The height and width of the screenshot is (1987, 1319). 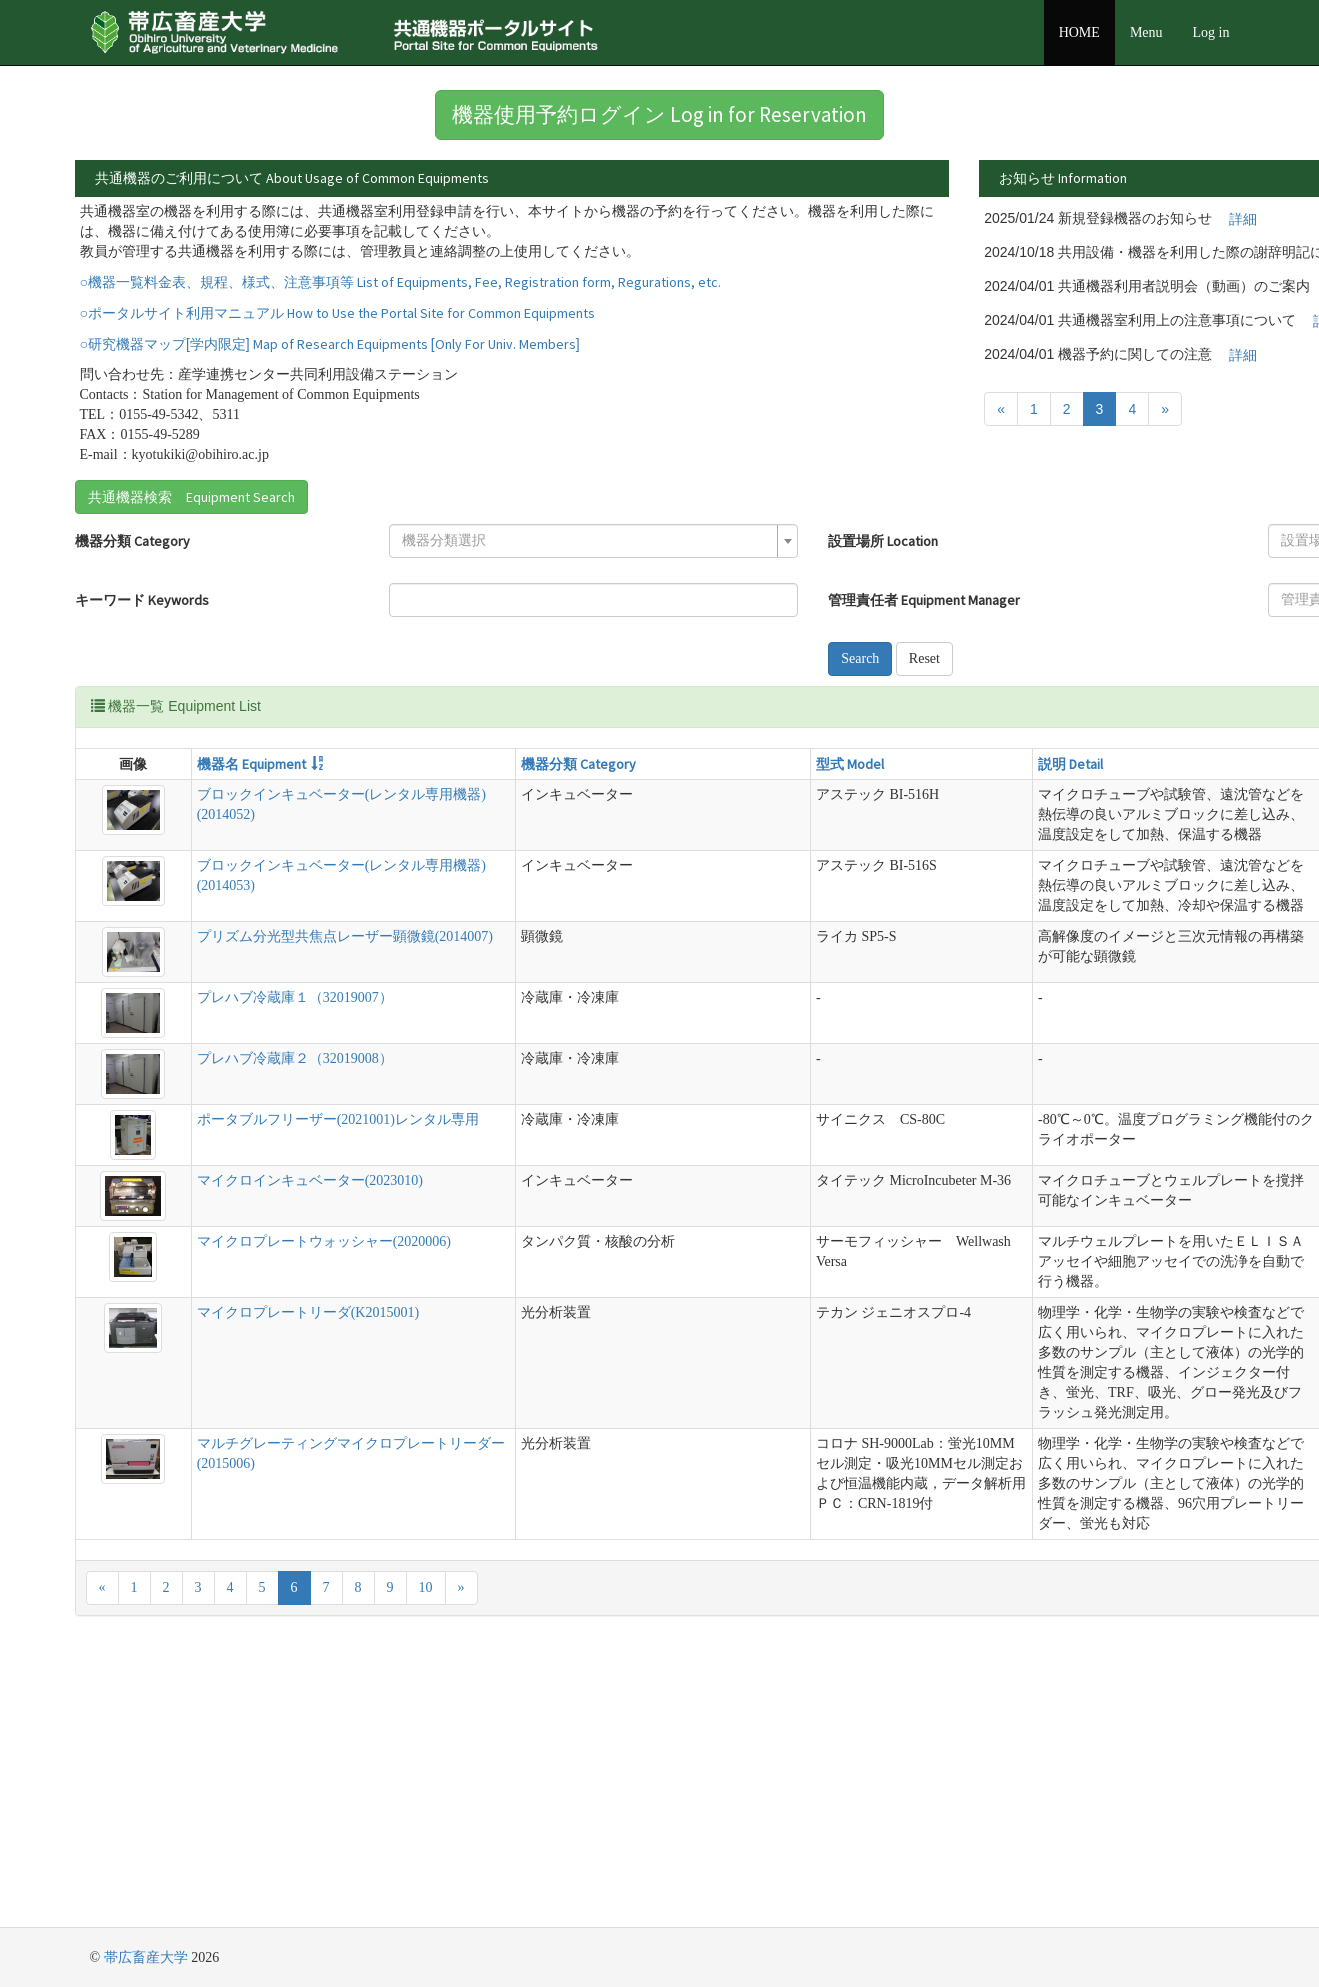 I want to click on HOME, so click(x=1079, y=32).